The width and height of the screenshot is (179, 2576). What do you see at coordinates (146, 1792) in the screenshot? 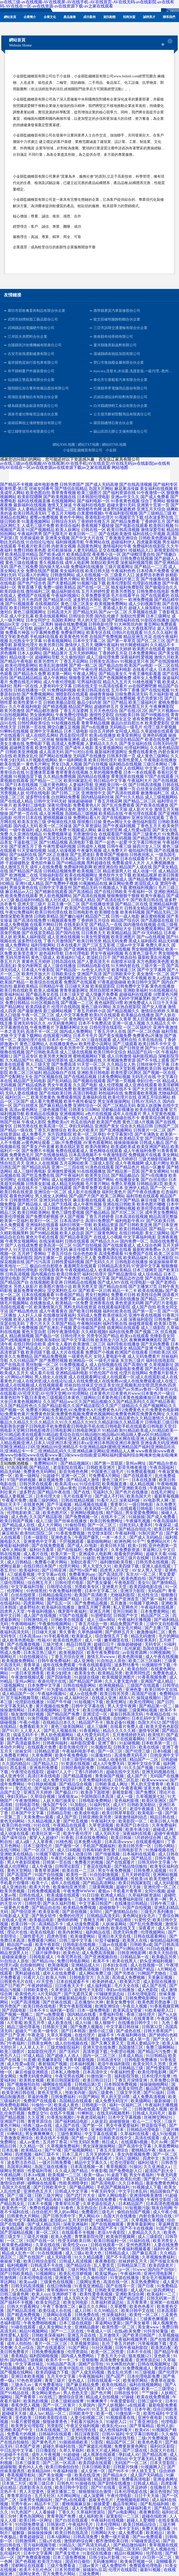
I see `国产免费区` at bounding box center [146, 1792].